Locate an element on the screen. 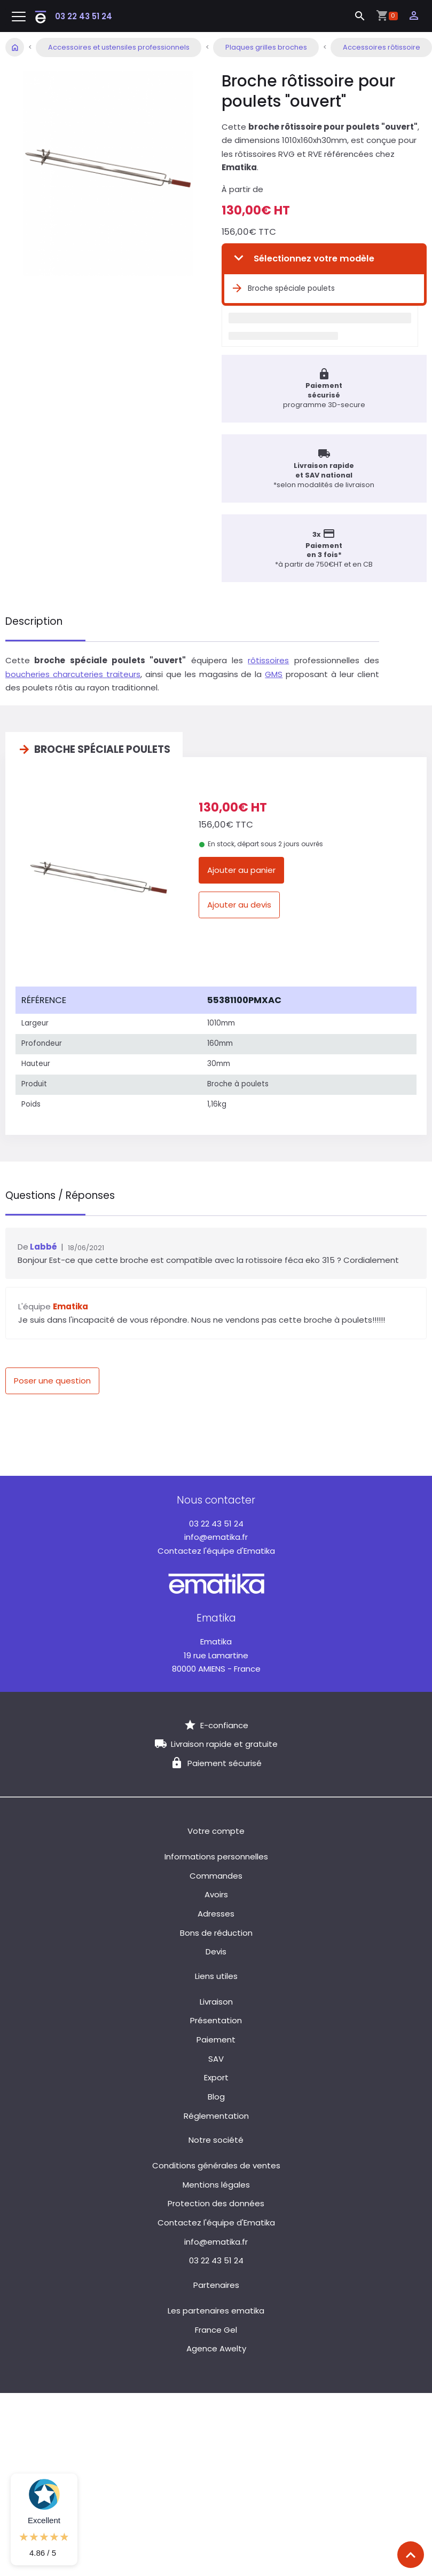 The image size is (432, 2576). Ajouter au panier is located at coordinates (241, 870).